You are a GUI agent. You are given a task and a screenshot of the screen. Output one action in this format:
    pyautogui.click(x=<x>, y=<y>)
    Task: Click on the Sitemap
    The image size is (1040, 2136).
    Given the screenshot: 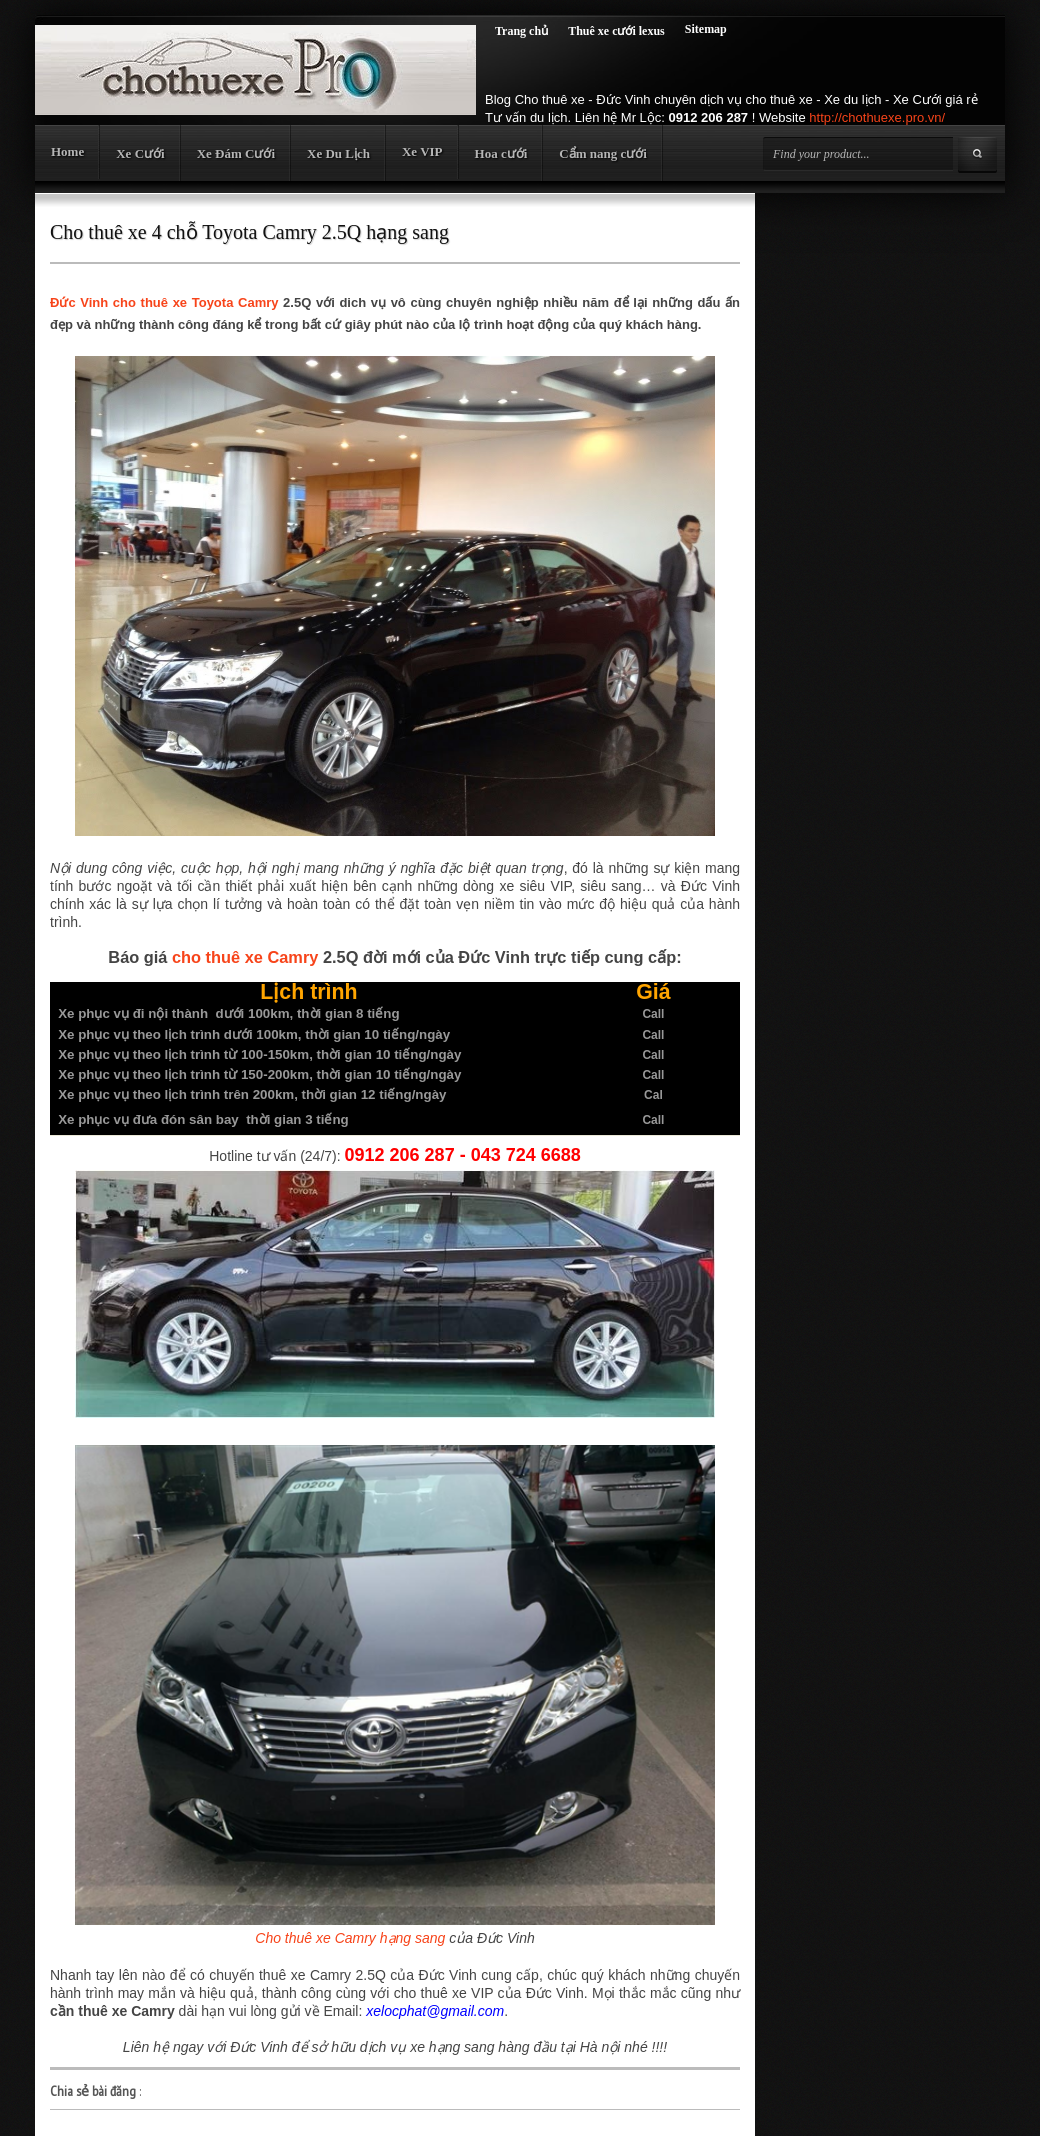 What is the action you would take?
    pyautogui.click(x=706, y=29)
    